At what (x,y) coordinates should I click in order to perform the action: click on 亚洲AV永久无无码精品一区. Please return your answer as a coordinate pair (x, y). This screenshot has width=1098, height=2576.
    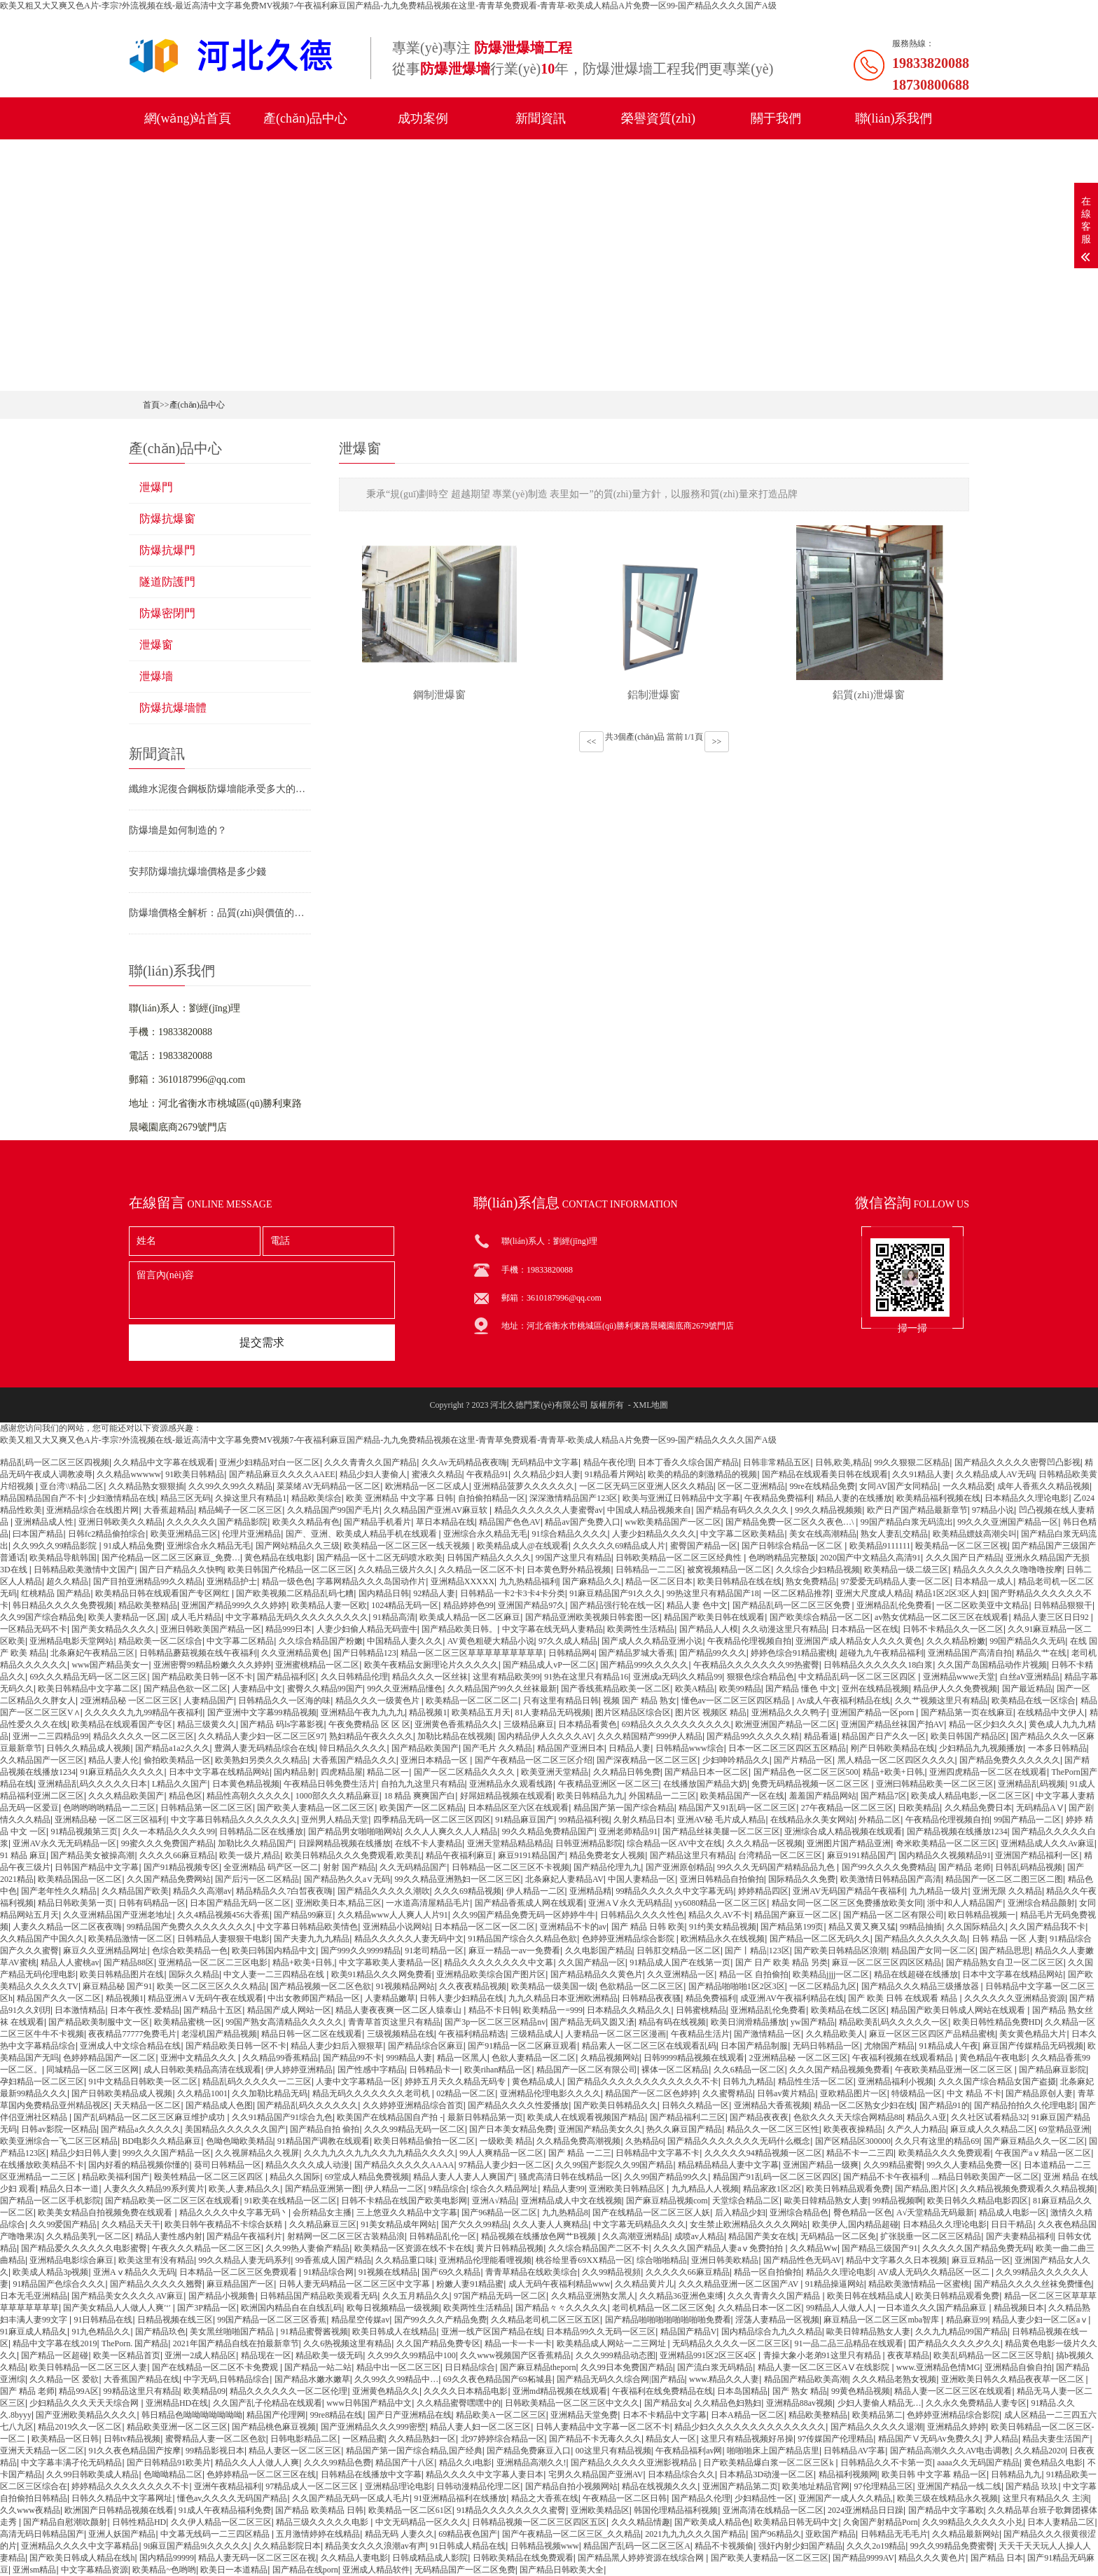
    Looking at the image, I should click on (64, 1843).